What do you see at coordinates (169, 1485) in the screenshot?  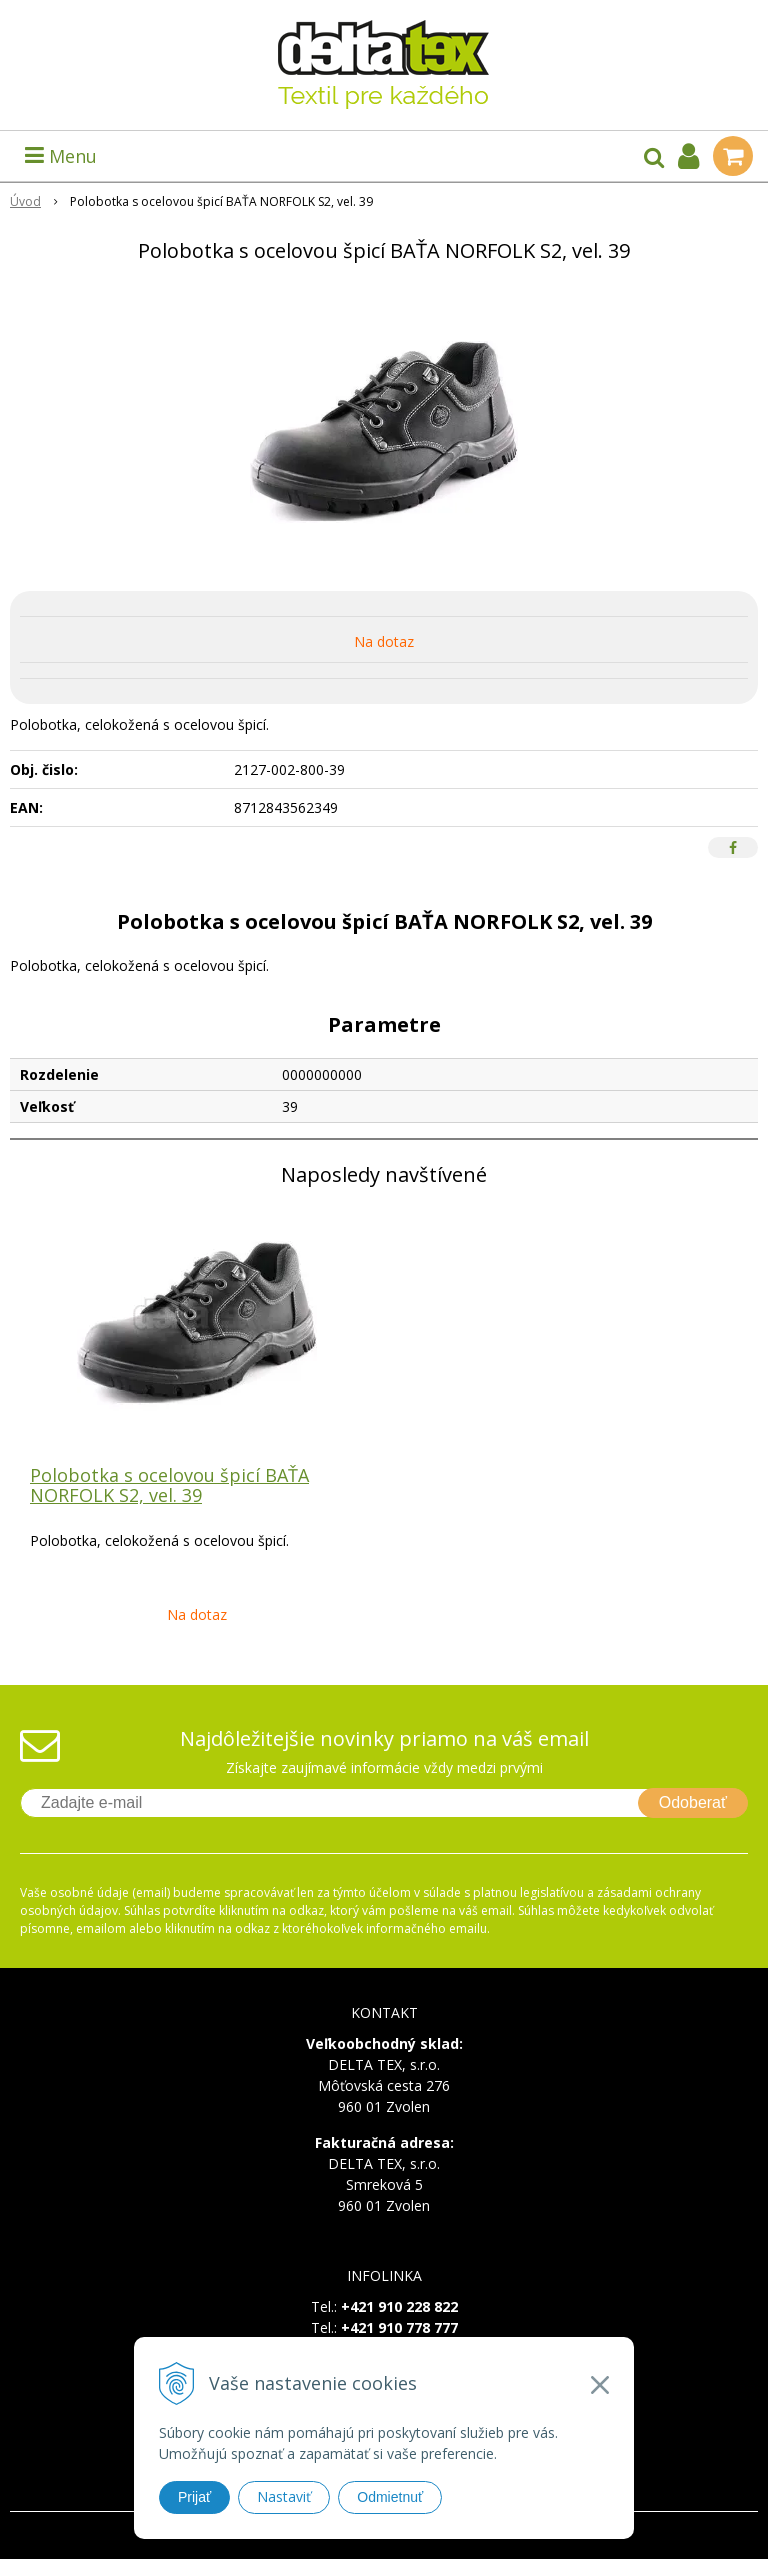 I see `Polobotka s ocelovou špicí BAŤA NORFOLK S2, vel. 39` at bounding box center [169, 1485].